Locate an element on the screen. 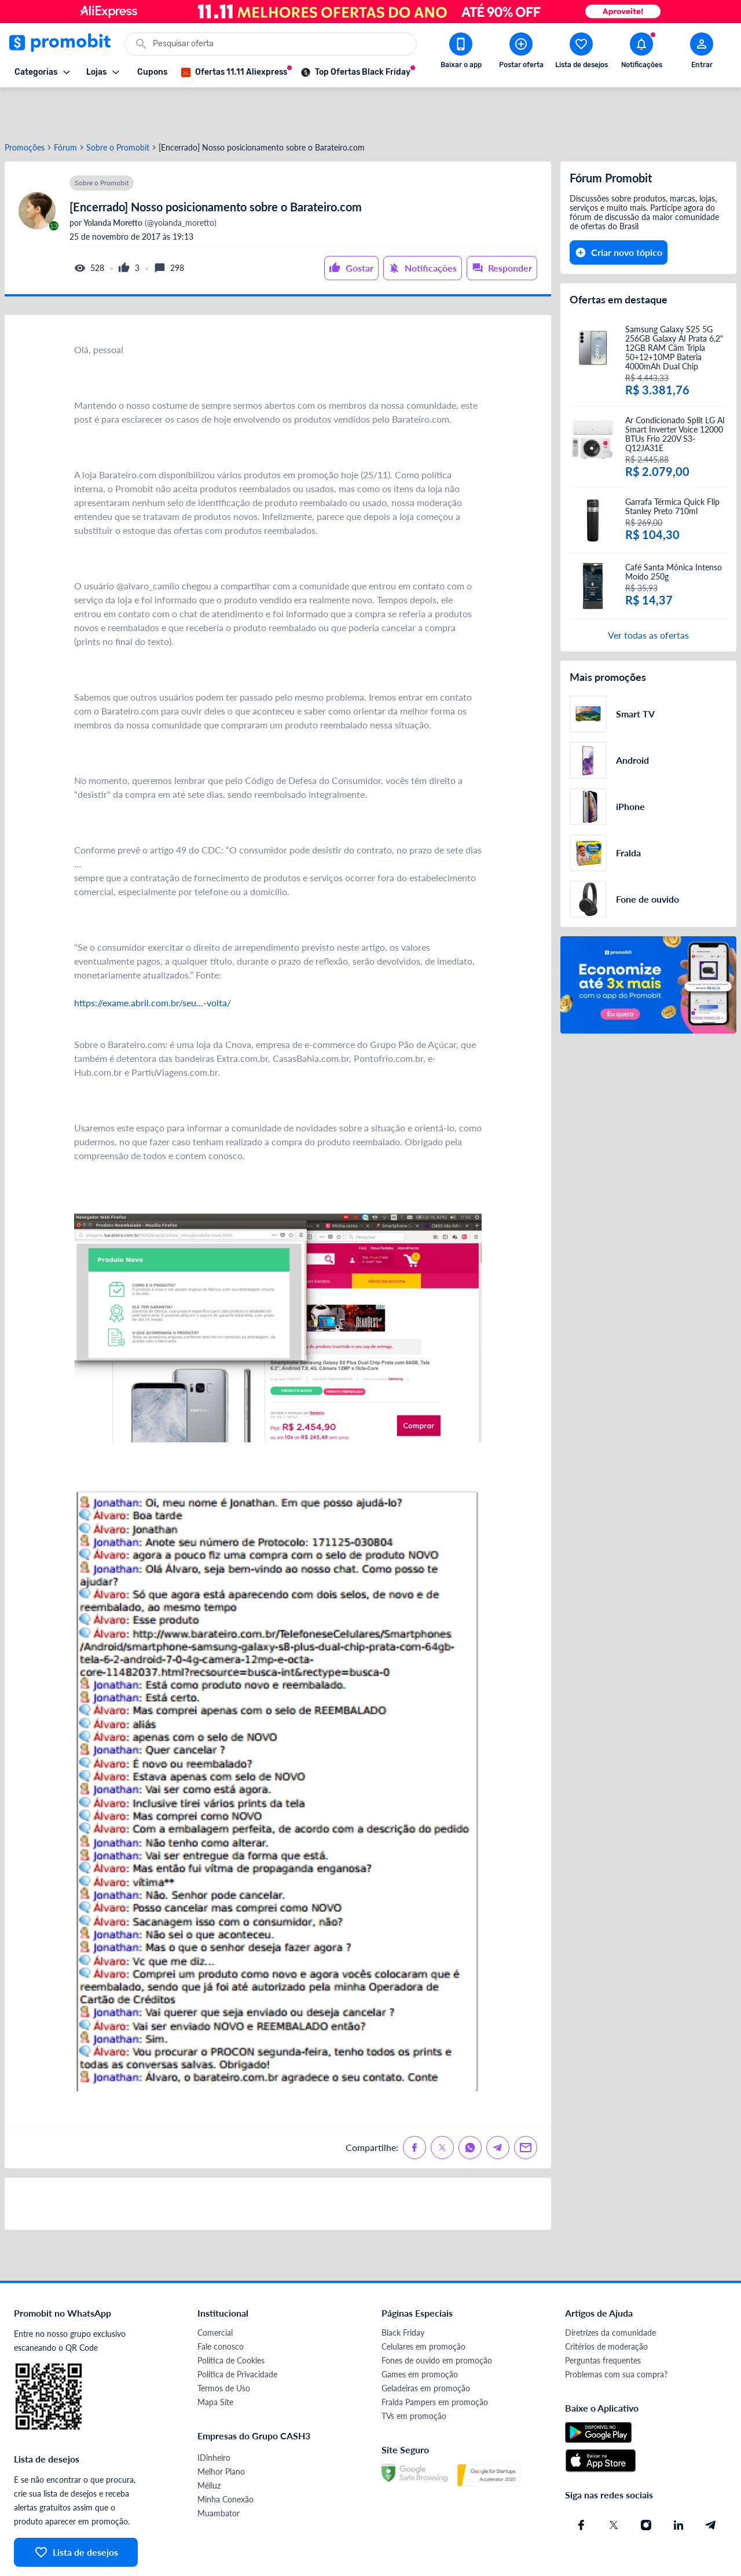  Sobre o Promobit is located at coordinates (117, 106).